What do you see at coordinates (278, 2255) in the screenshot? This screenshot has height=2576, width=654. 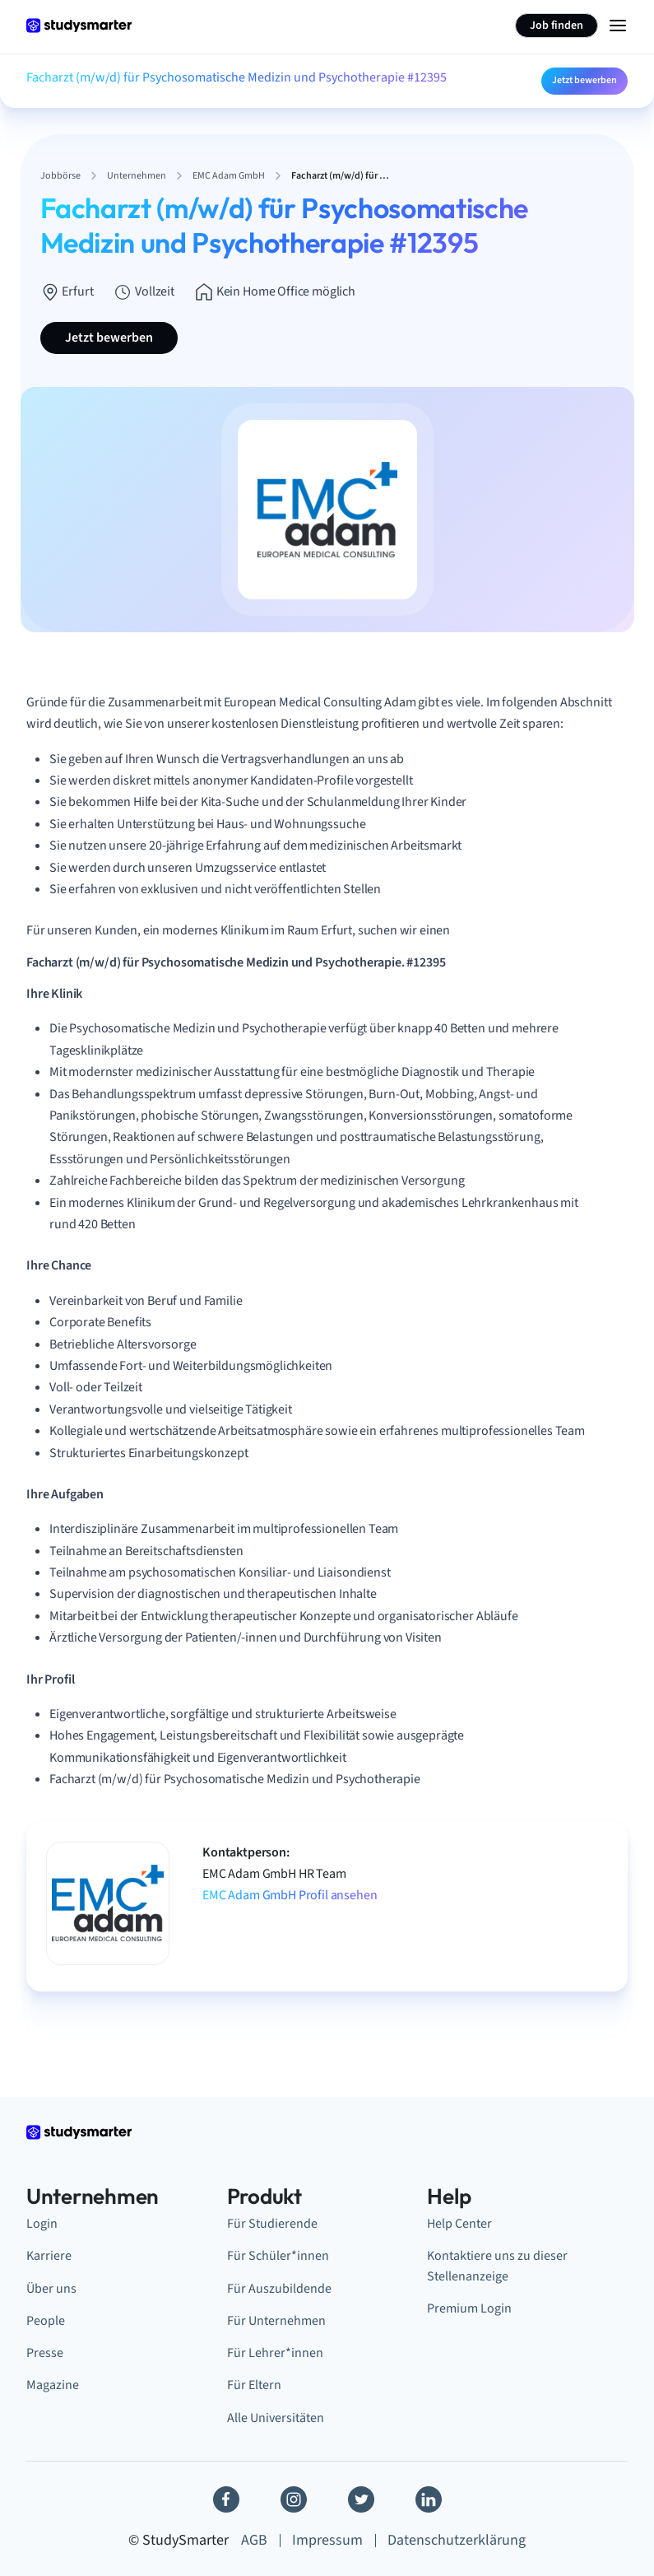 I see `Für Schüler*innen` at bounding box center [278, 2255].